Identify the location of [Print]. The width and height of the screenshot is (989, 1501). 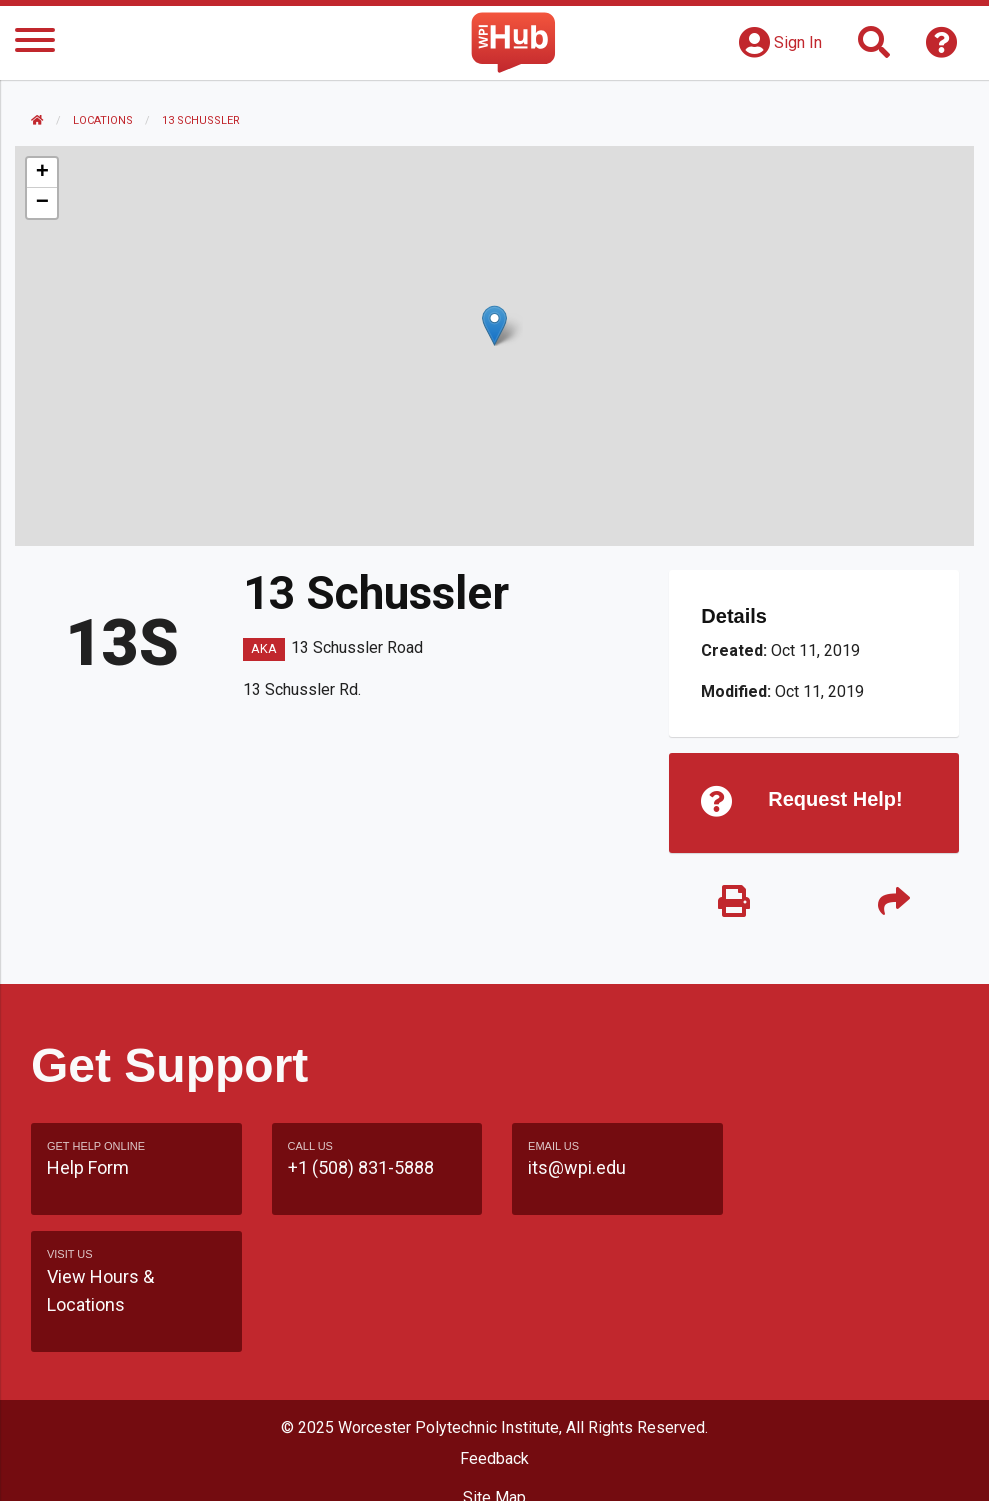
(734, 902).